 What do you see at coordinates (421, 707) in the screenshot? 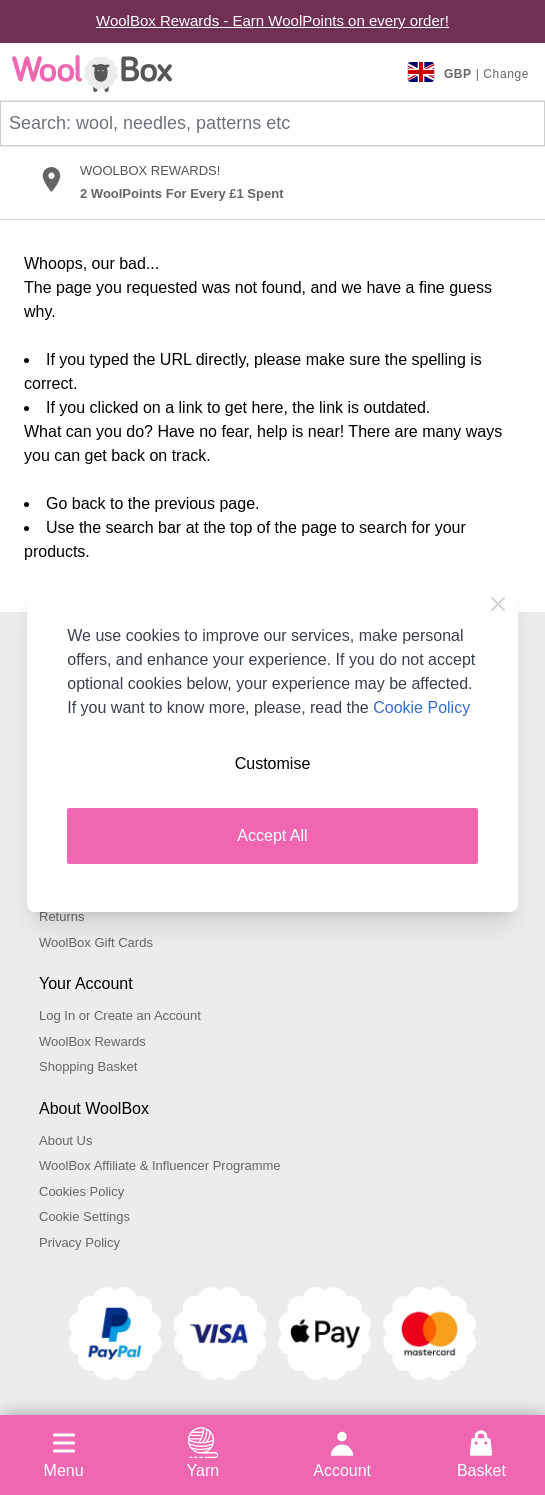
I see `Cookie Policy` at bounding box center [421, 707].